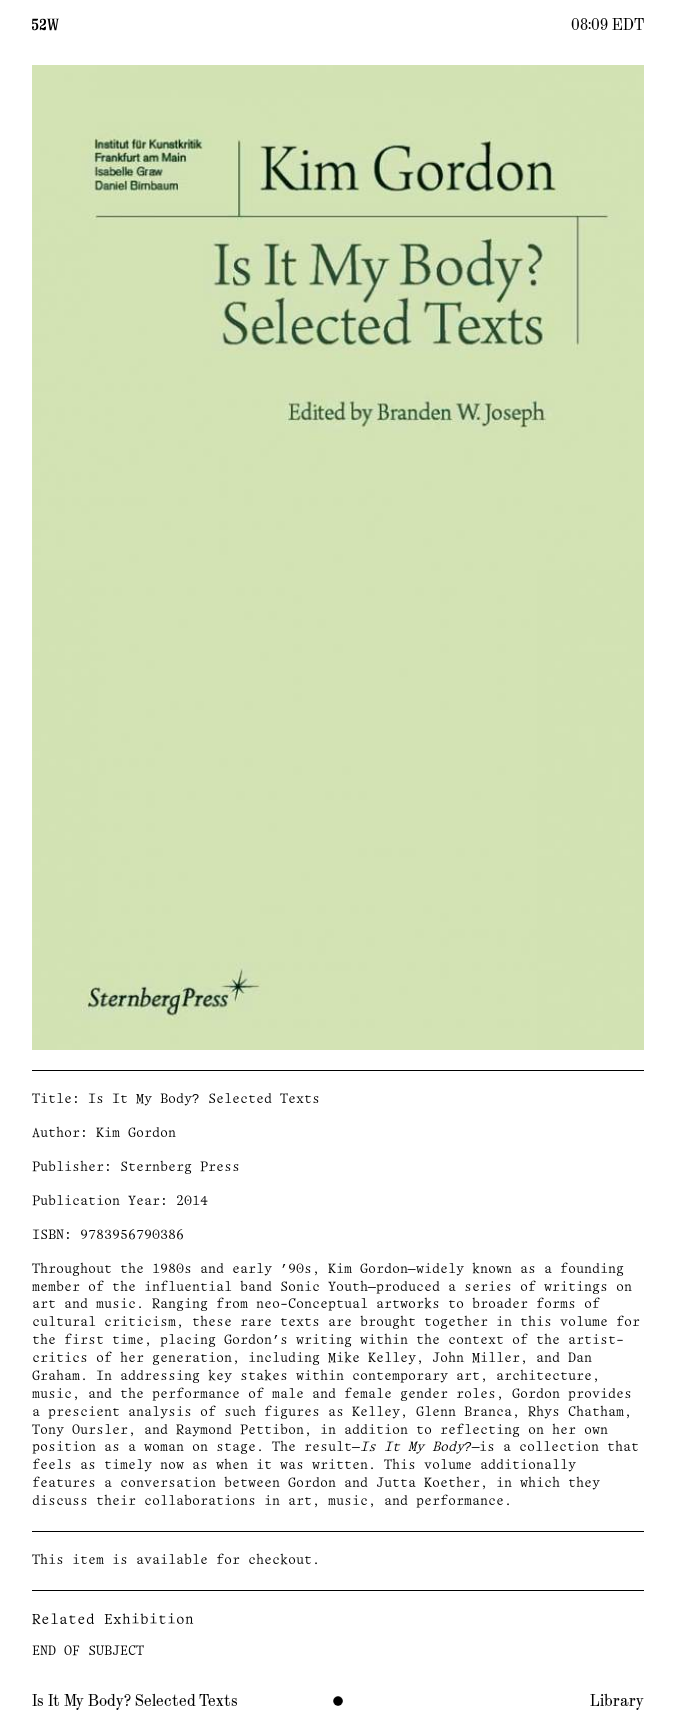 The height and width of the screenshot is (1726, 676). Describe the element at coordinates (617, 1701) in the screenshot. I see `Library` at that location.